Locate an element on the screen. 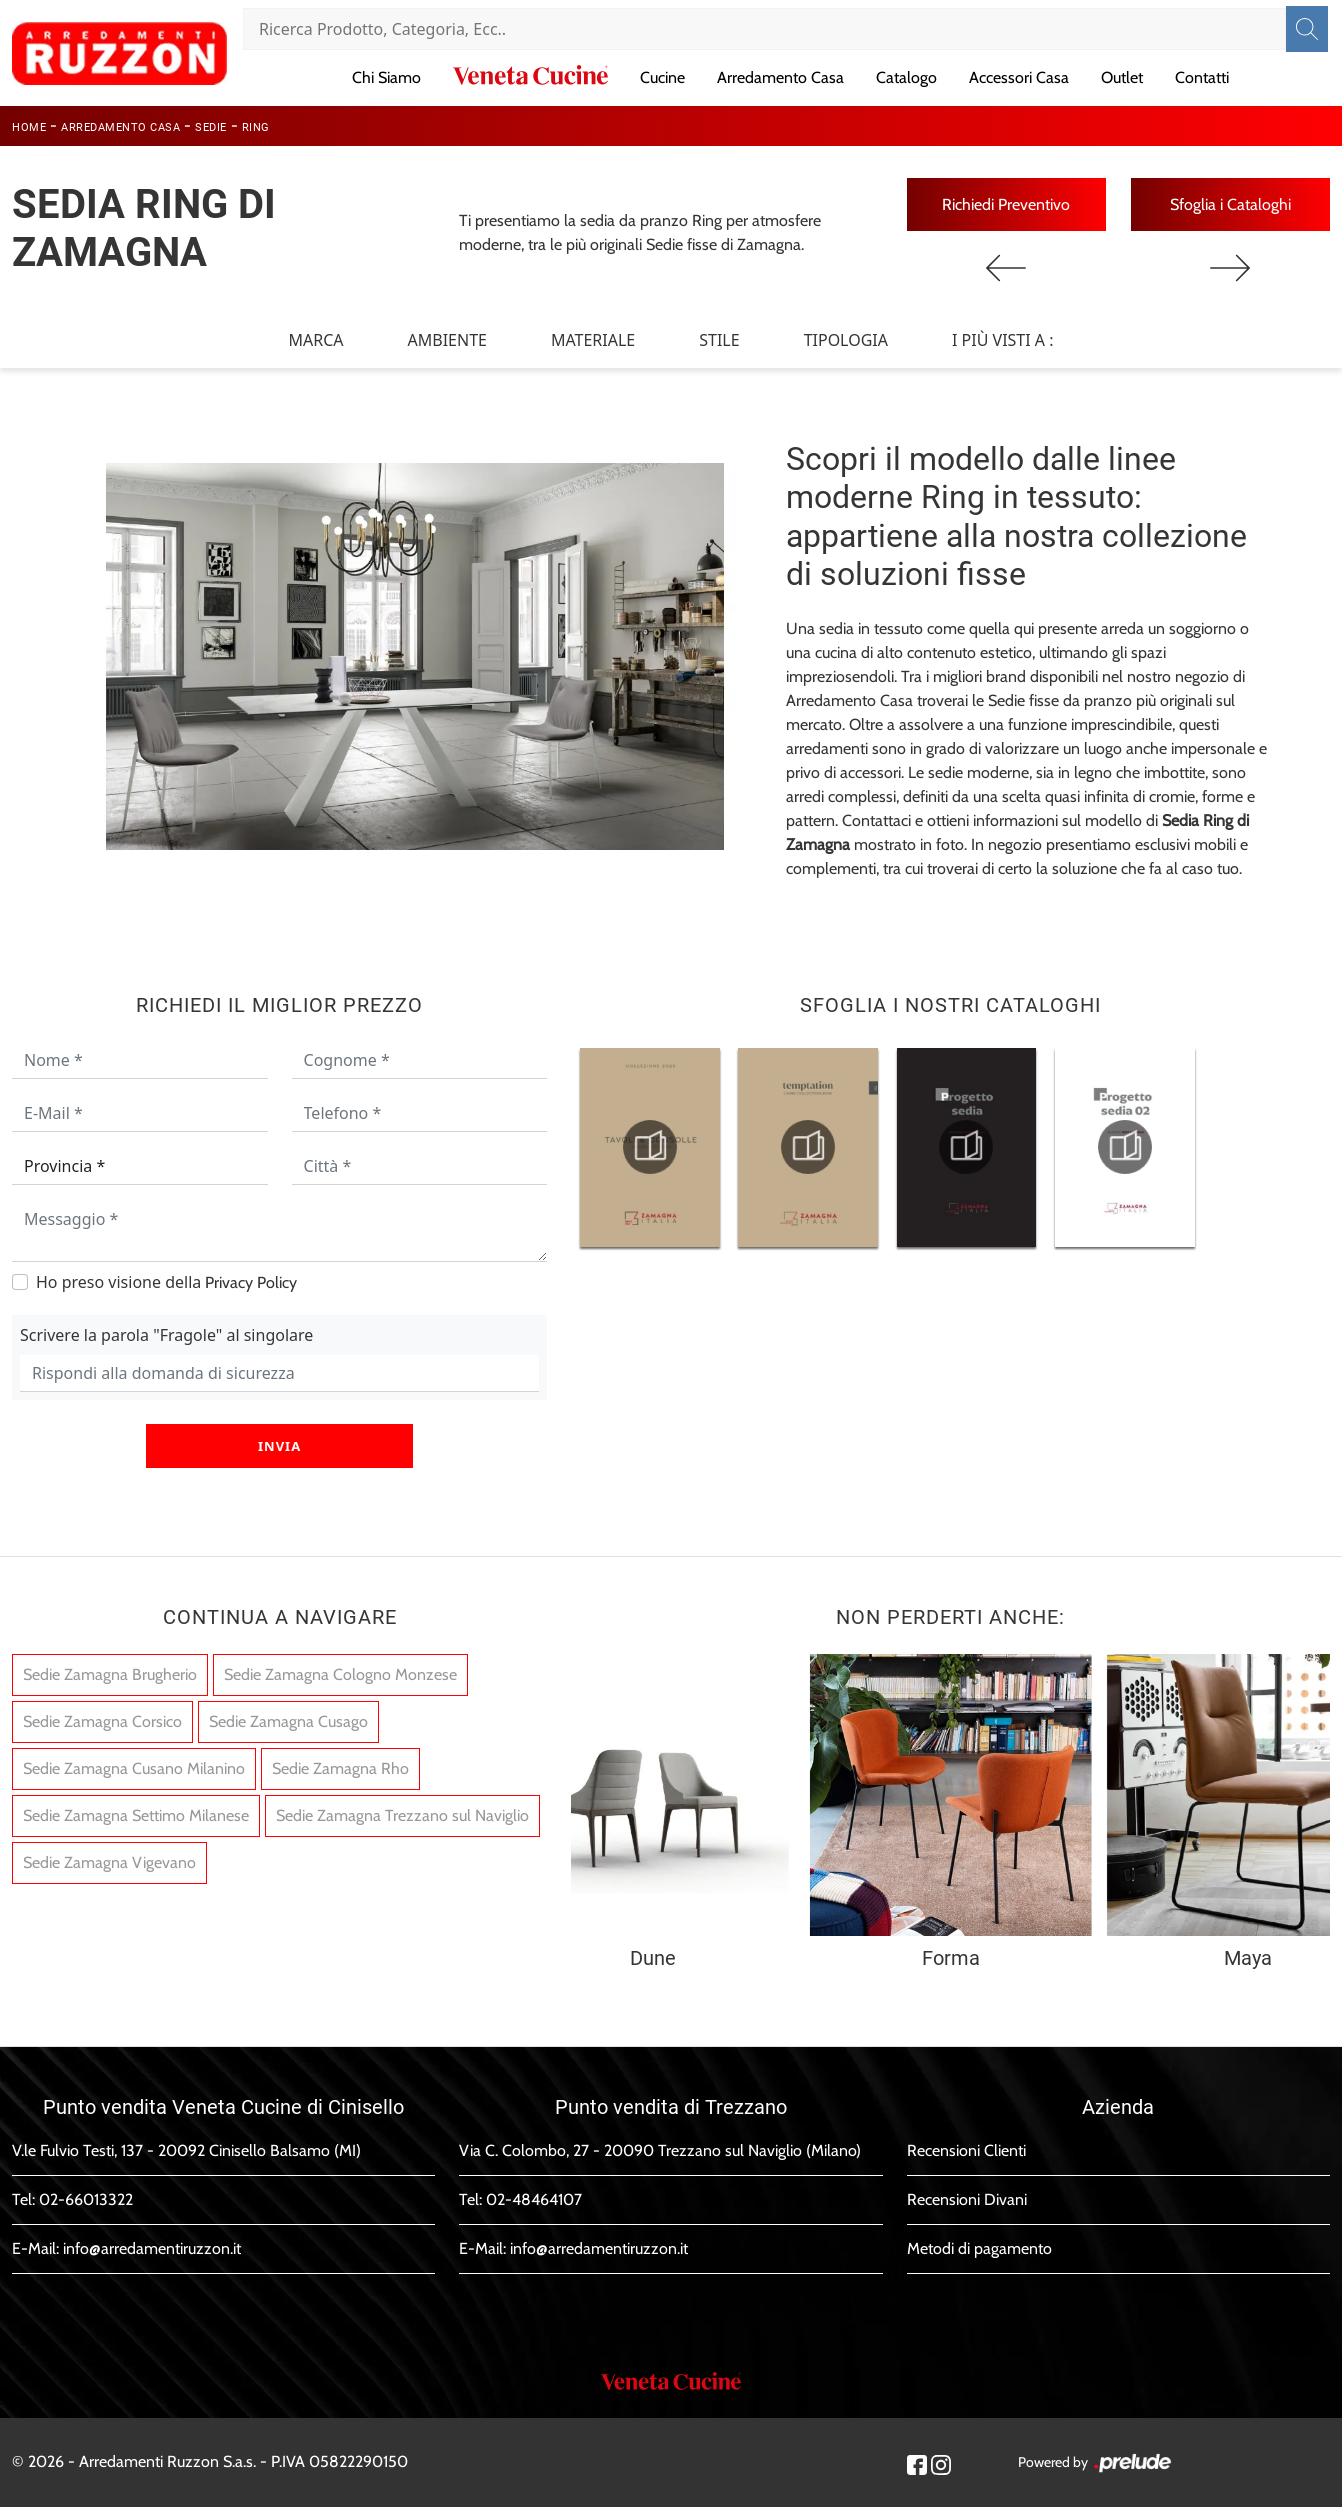 This screenshot has height=2508, width=1342. Richiedi Preventivo is located at coordinates (1006, 204).